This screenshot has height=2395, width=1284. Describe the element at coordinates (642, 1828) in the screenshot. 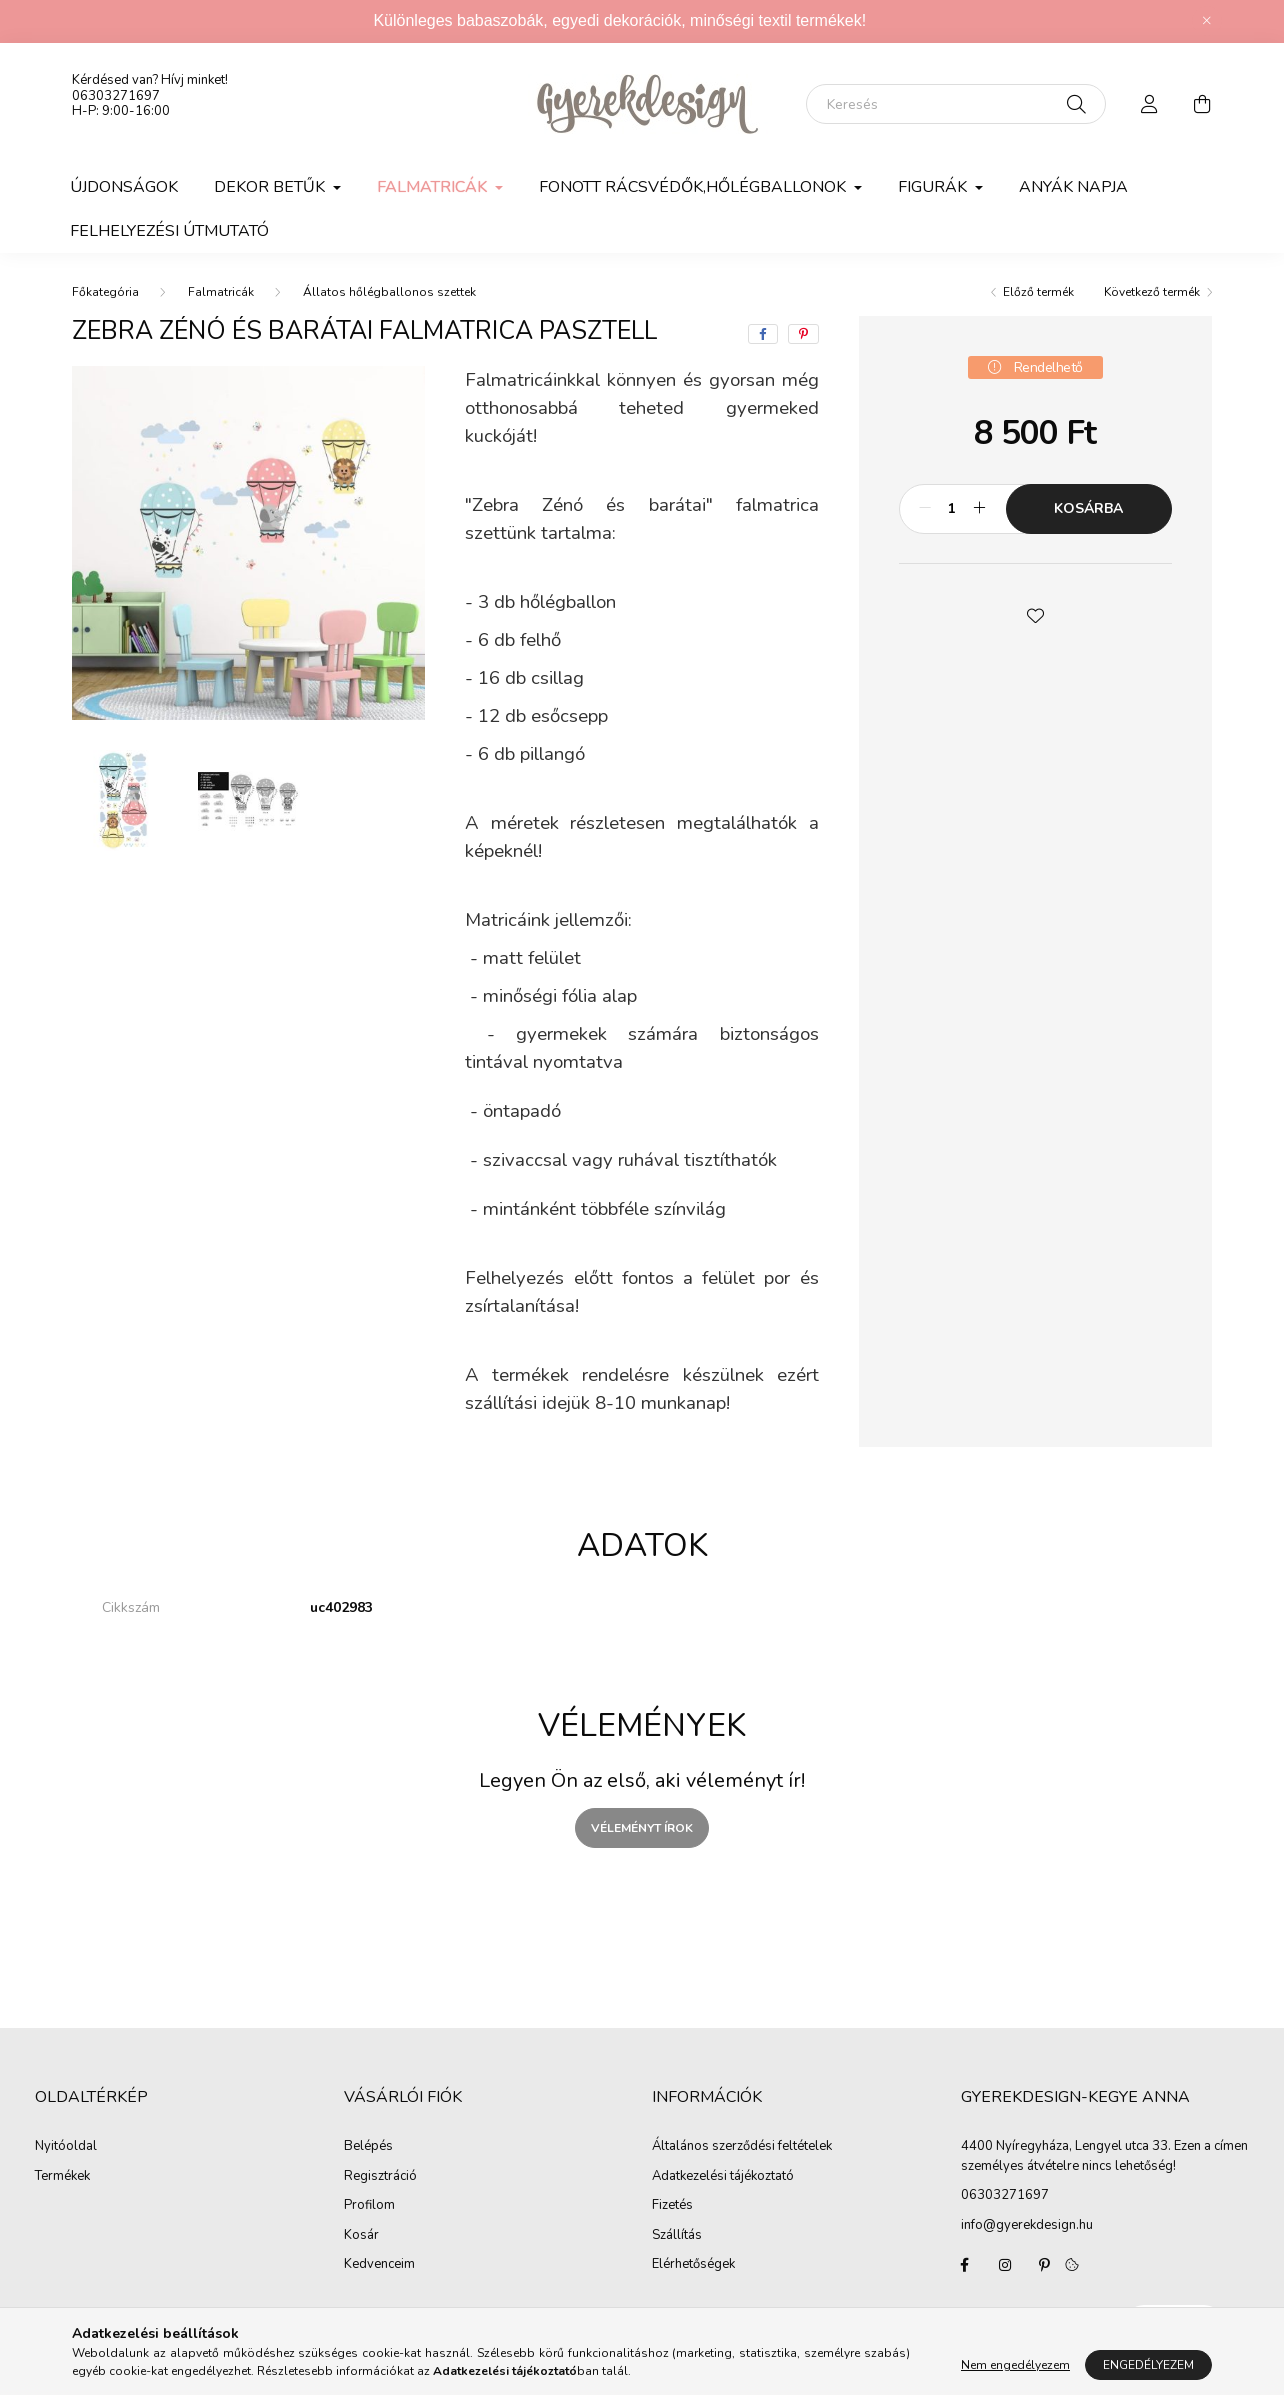

I see `Véleményt írok` at that location.